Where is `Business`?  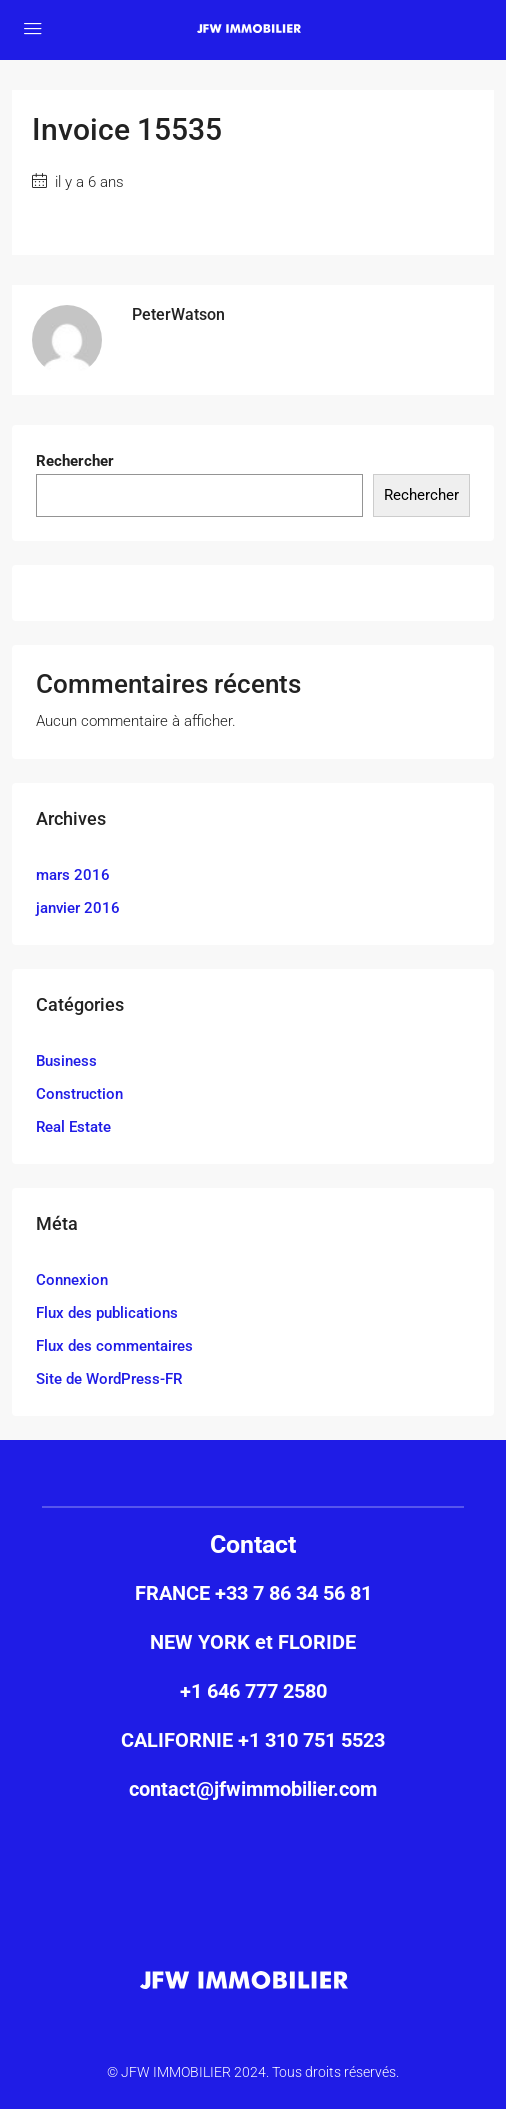
Business is located at coordinates (66, 1061).